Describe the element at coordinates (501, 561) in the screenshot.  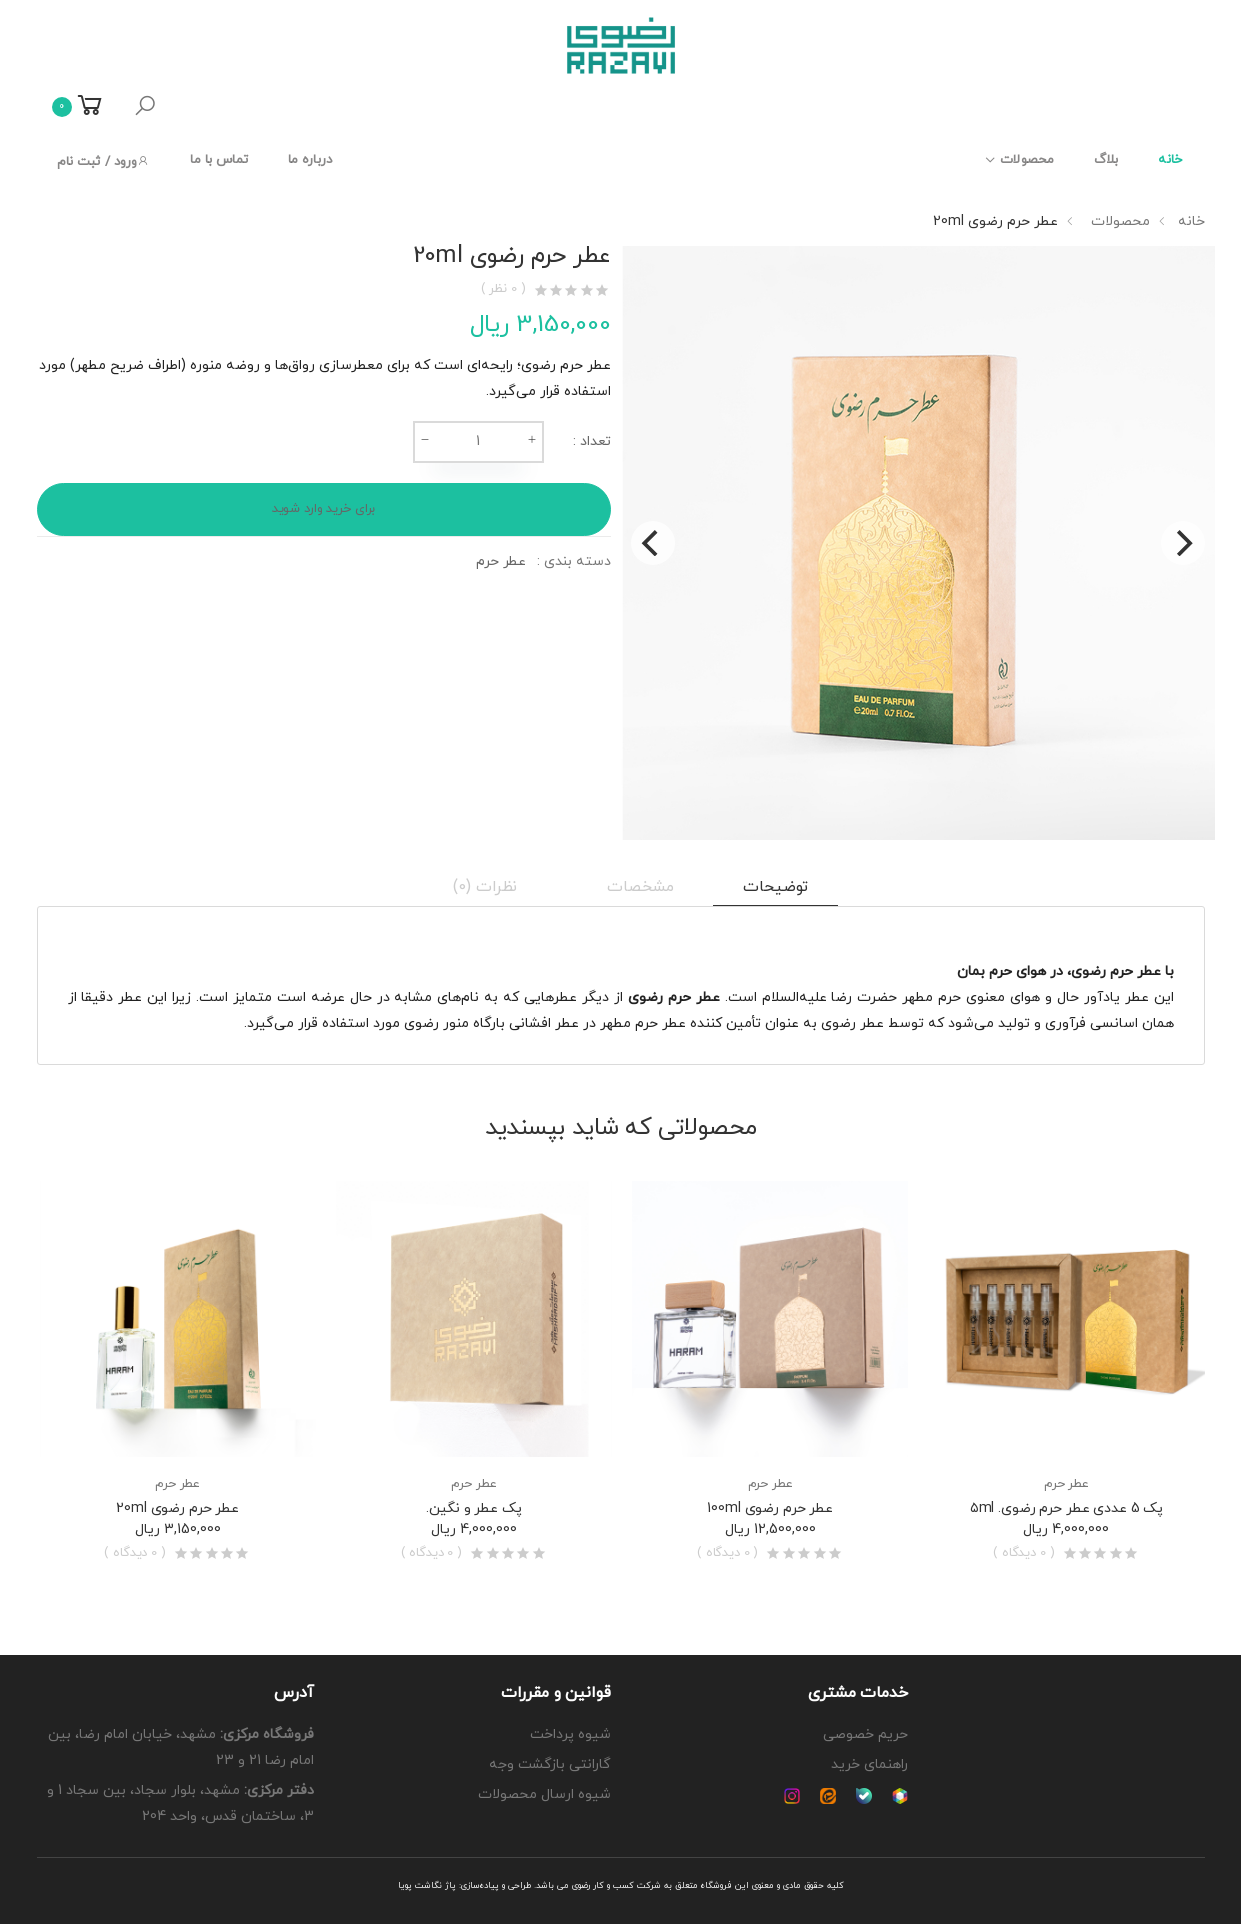
I see `عطر حرم` at that location.